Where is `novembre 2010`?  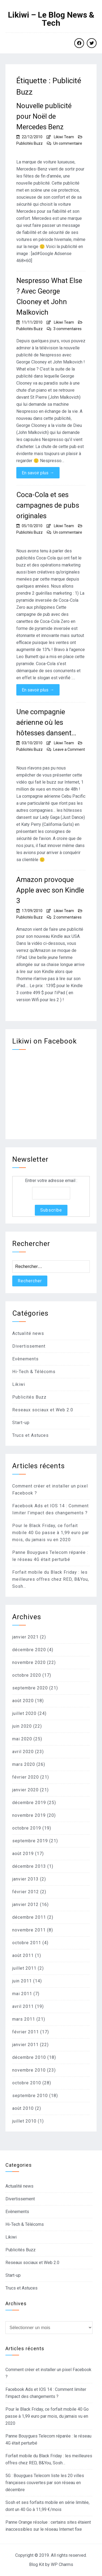 novembre 2010 is located at coordinates (29, 2070).